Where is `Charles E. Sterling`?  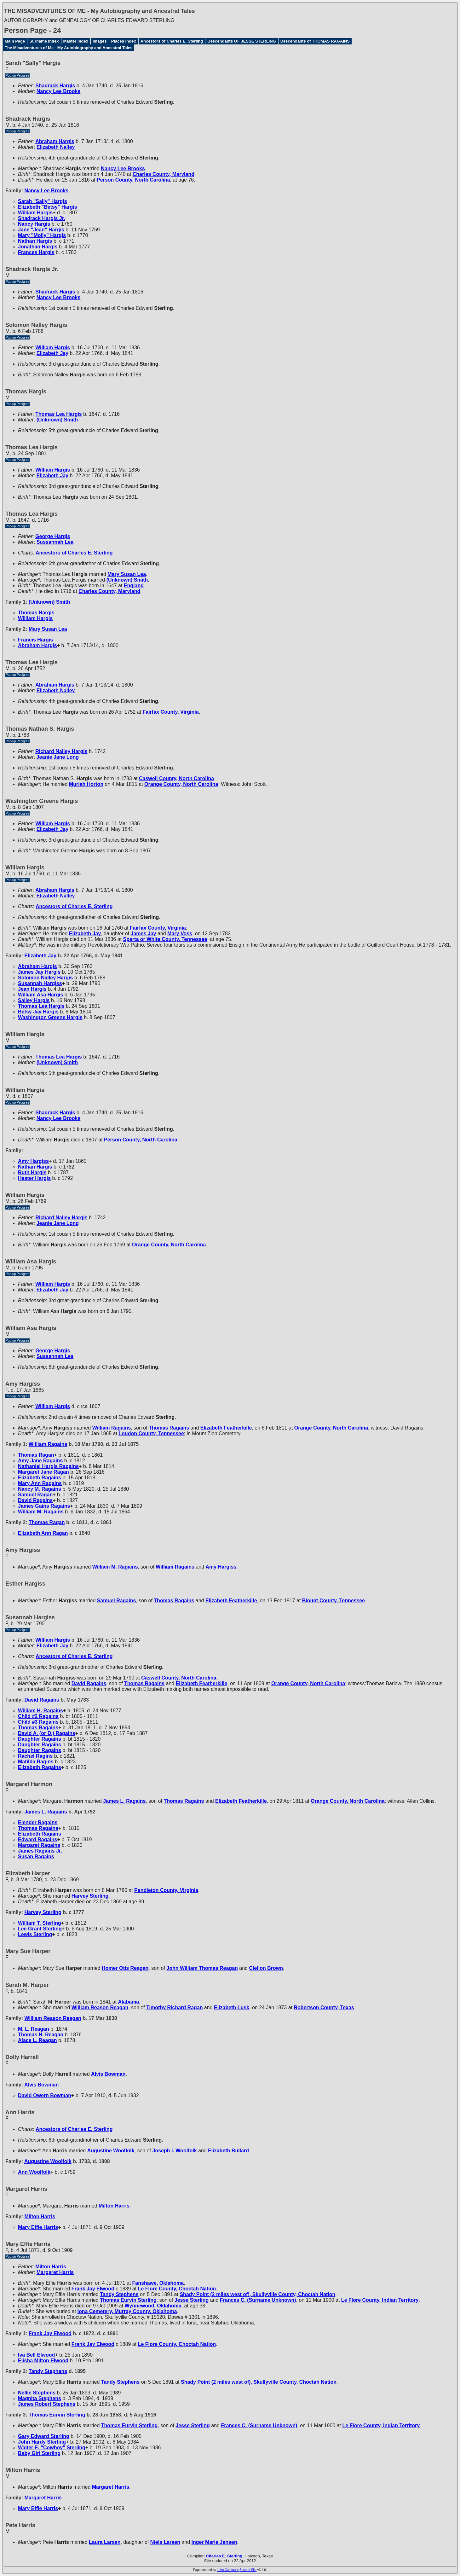
Charles E. Sterling is located at coordinates (224, 2556).